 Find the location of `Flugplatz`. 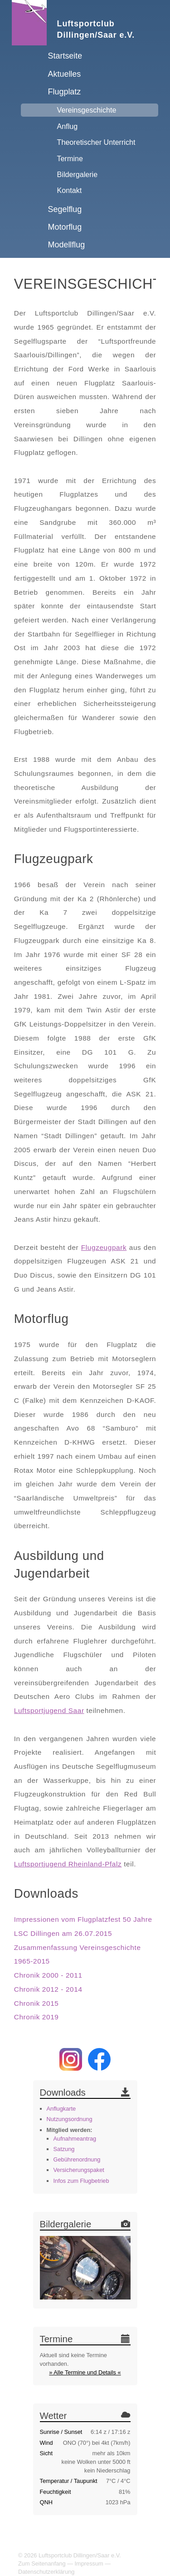

Flugplatz is located at coordinates (64, 91).